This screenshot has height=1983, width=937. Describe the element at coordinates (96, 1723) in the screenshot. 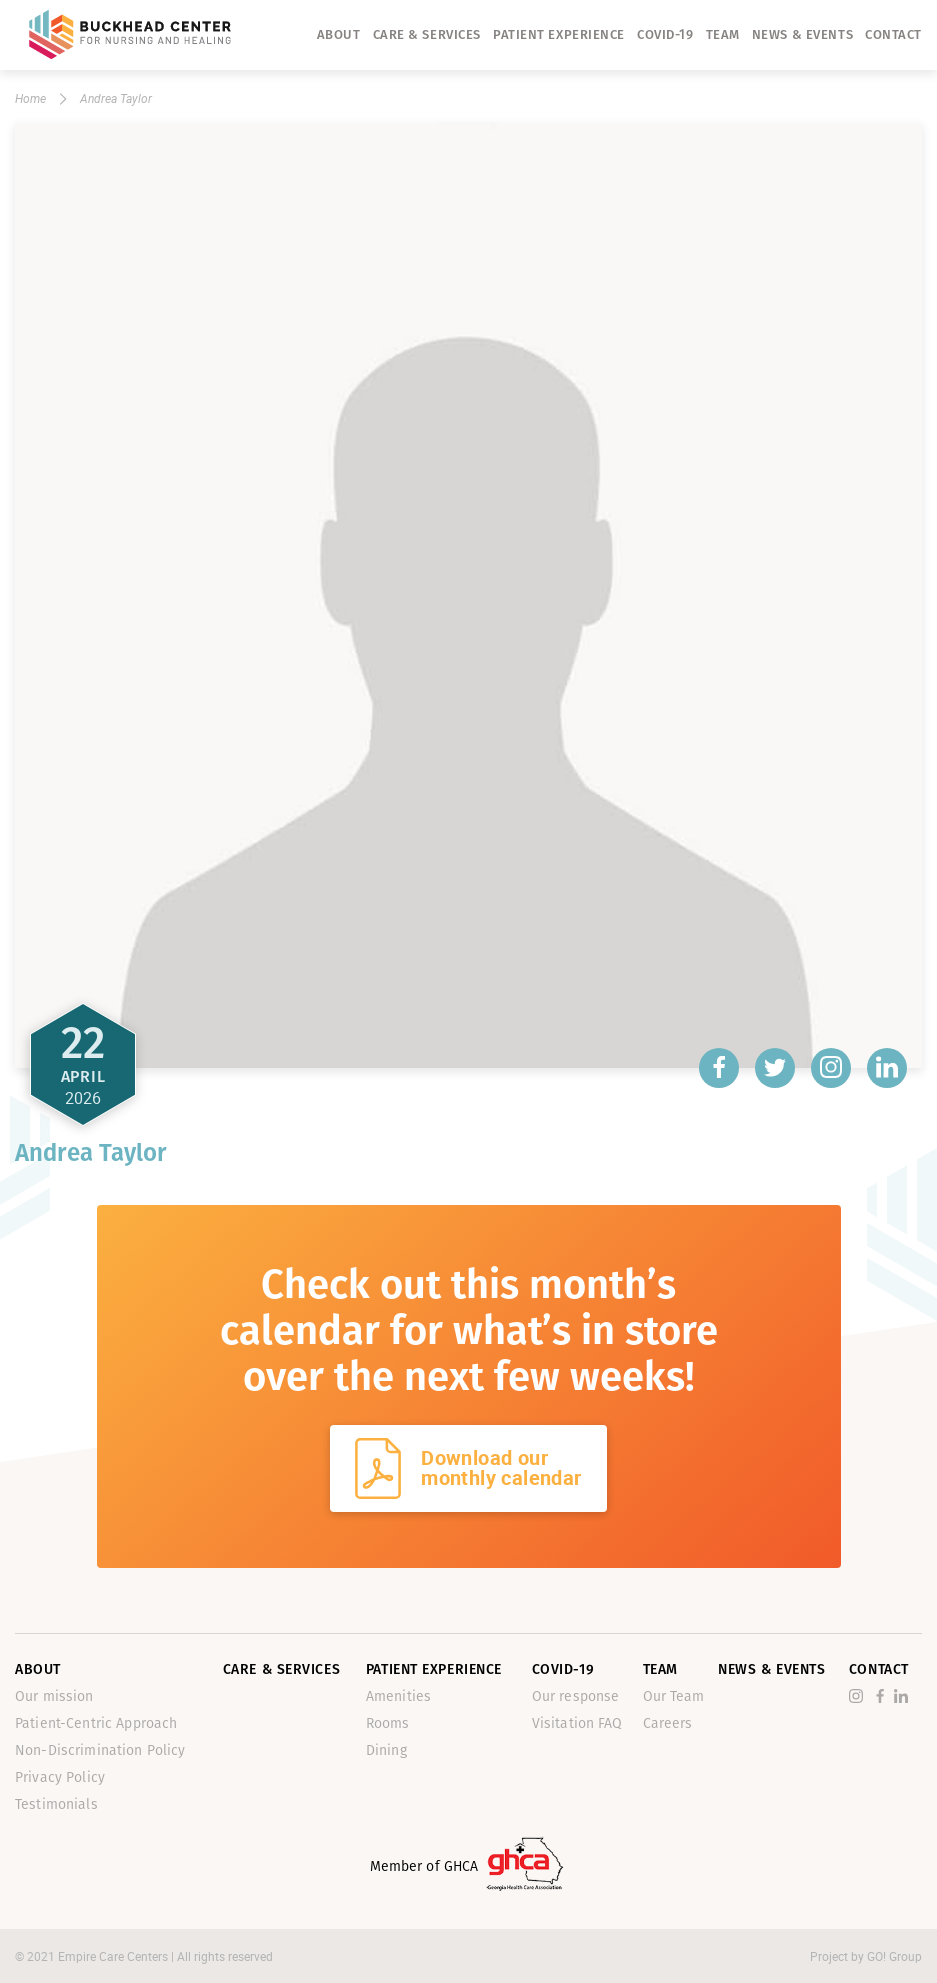

I see `Patient-Centric Approach` at that location.